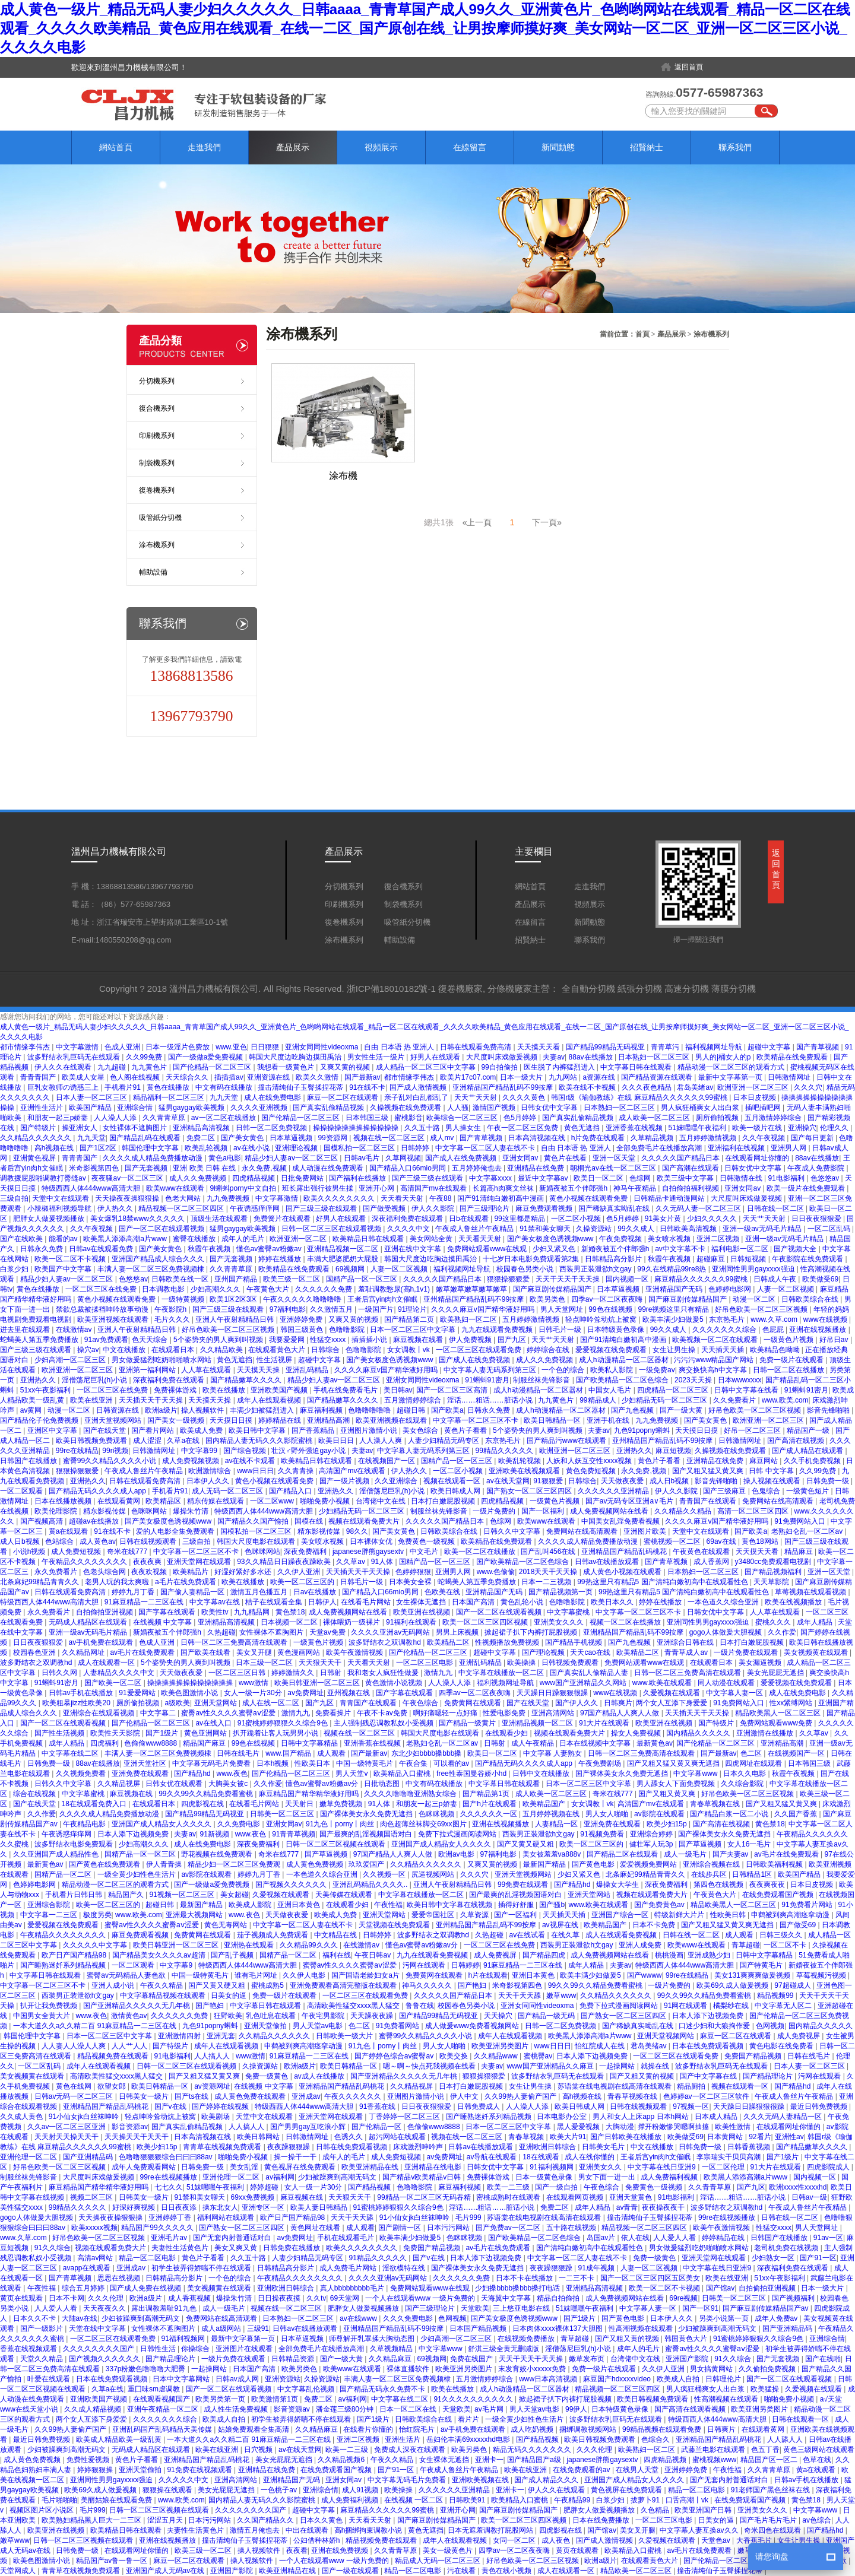  I want to click on www激情, so click(254, 1683).